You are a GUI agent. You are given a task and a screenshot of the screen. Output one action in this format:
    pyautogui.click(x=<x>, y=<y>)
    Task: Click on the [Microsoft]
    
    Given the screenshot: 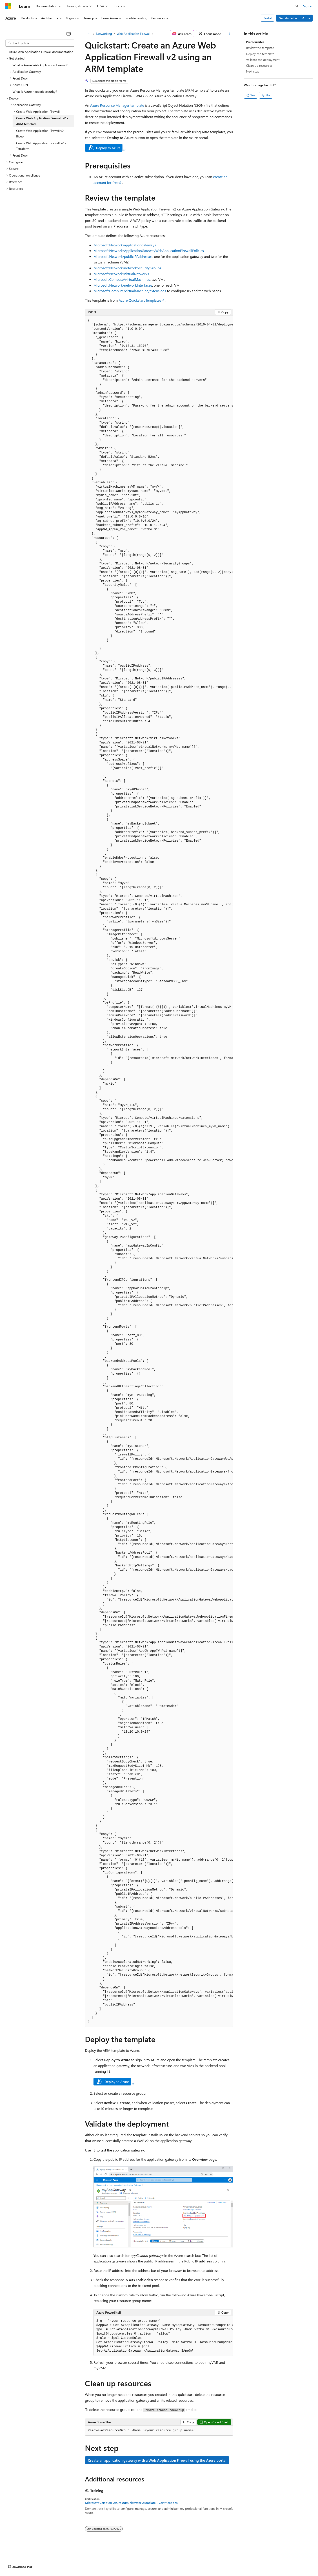 What is the action you would take?
    pyautogui.click(x=8, y=6)
    